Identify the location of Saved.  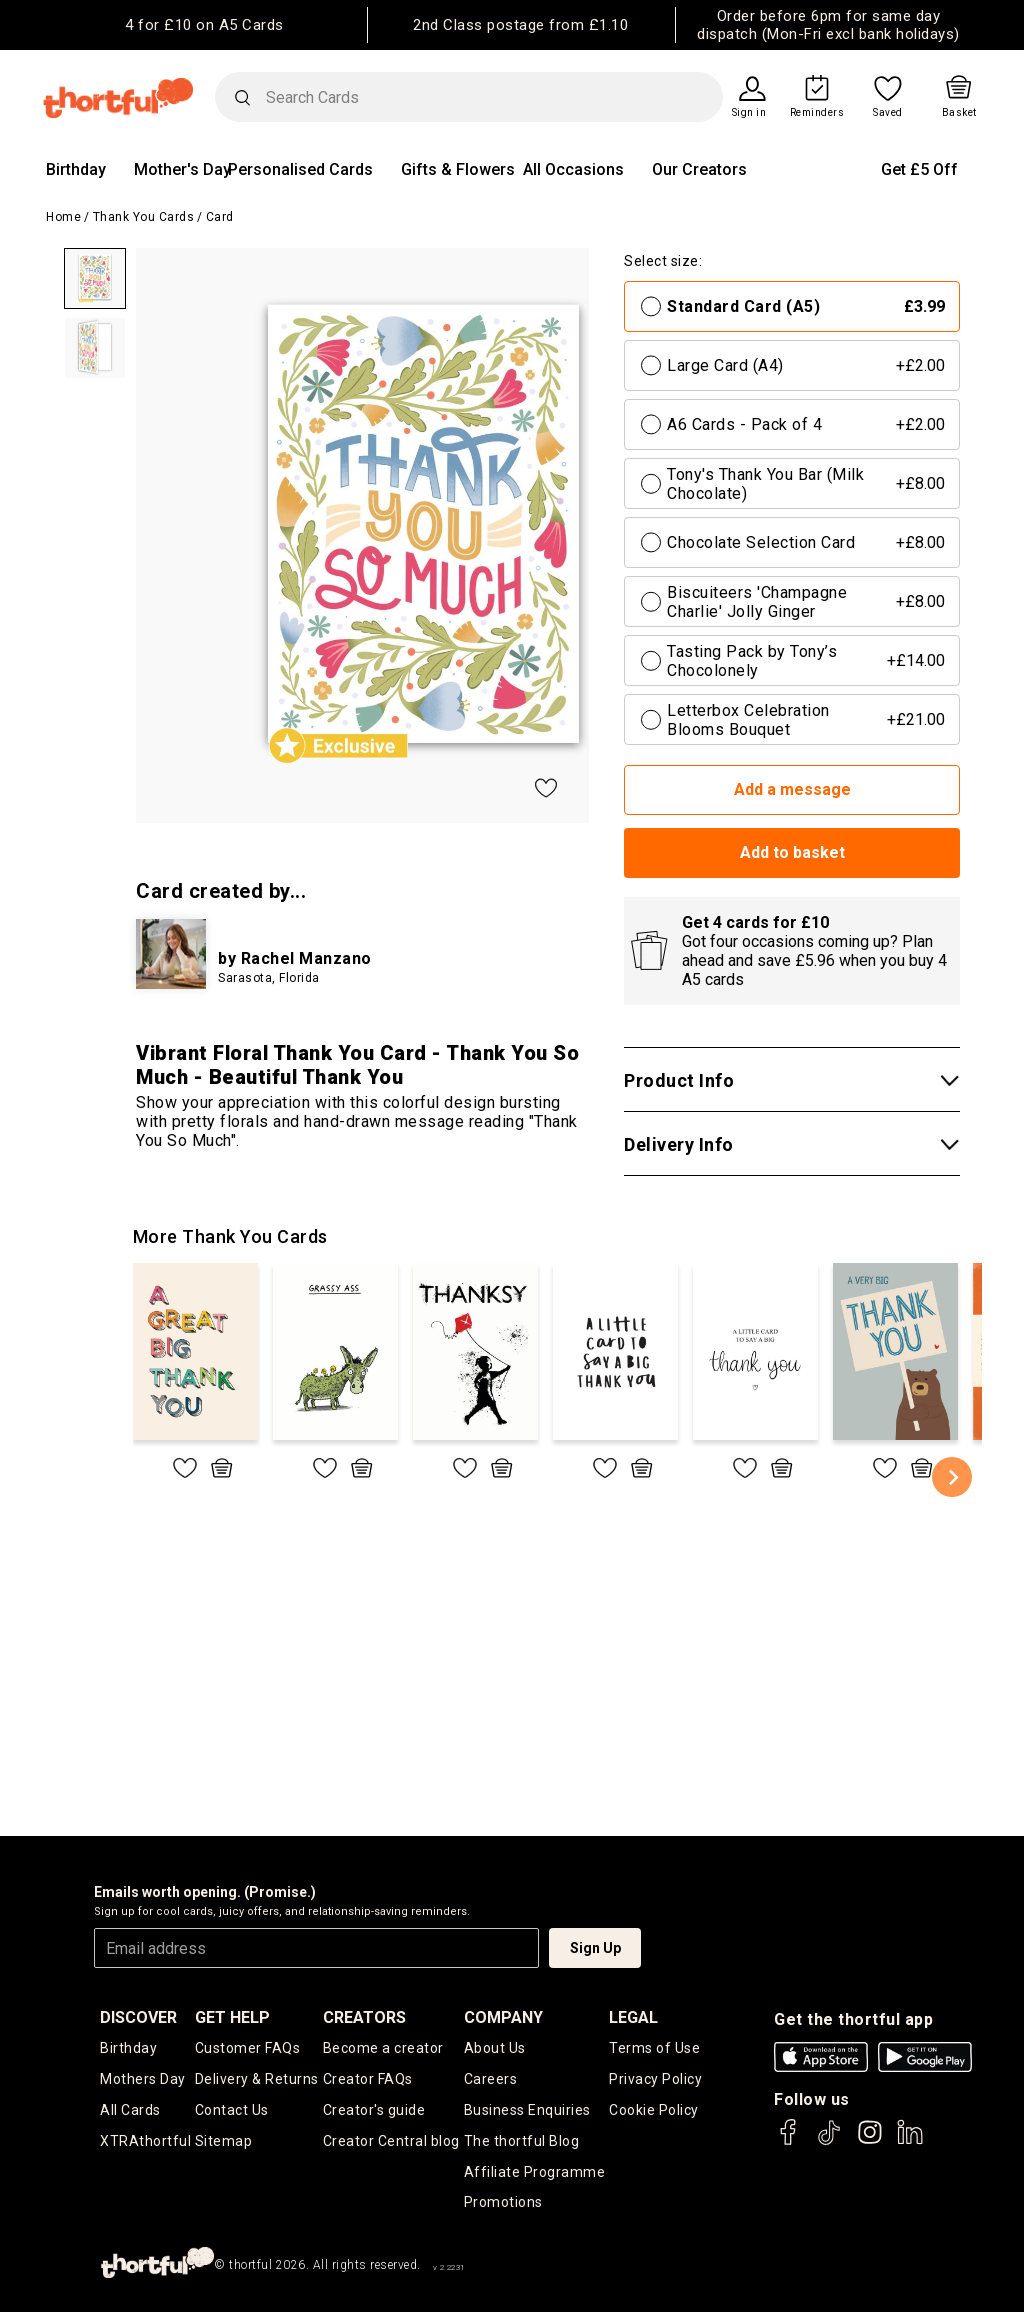
(888, 113).